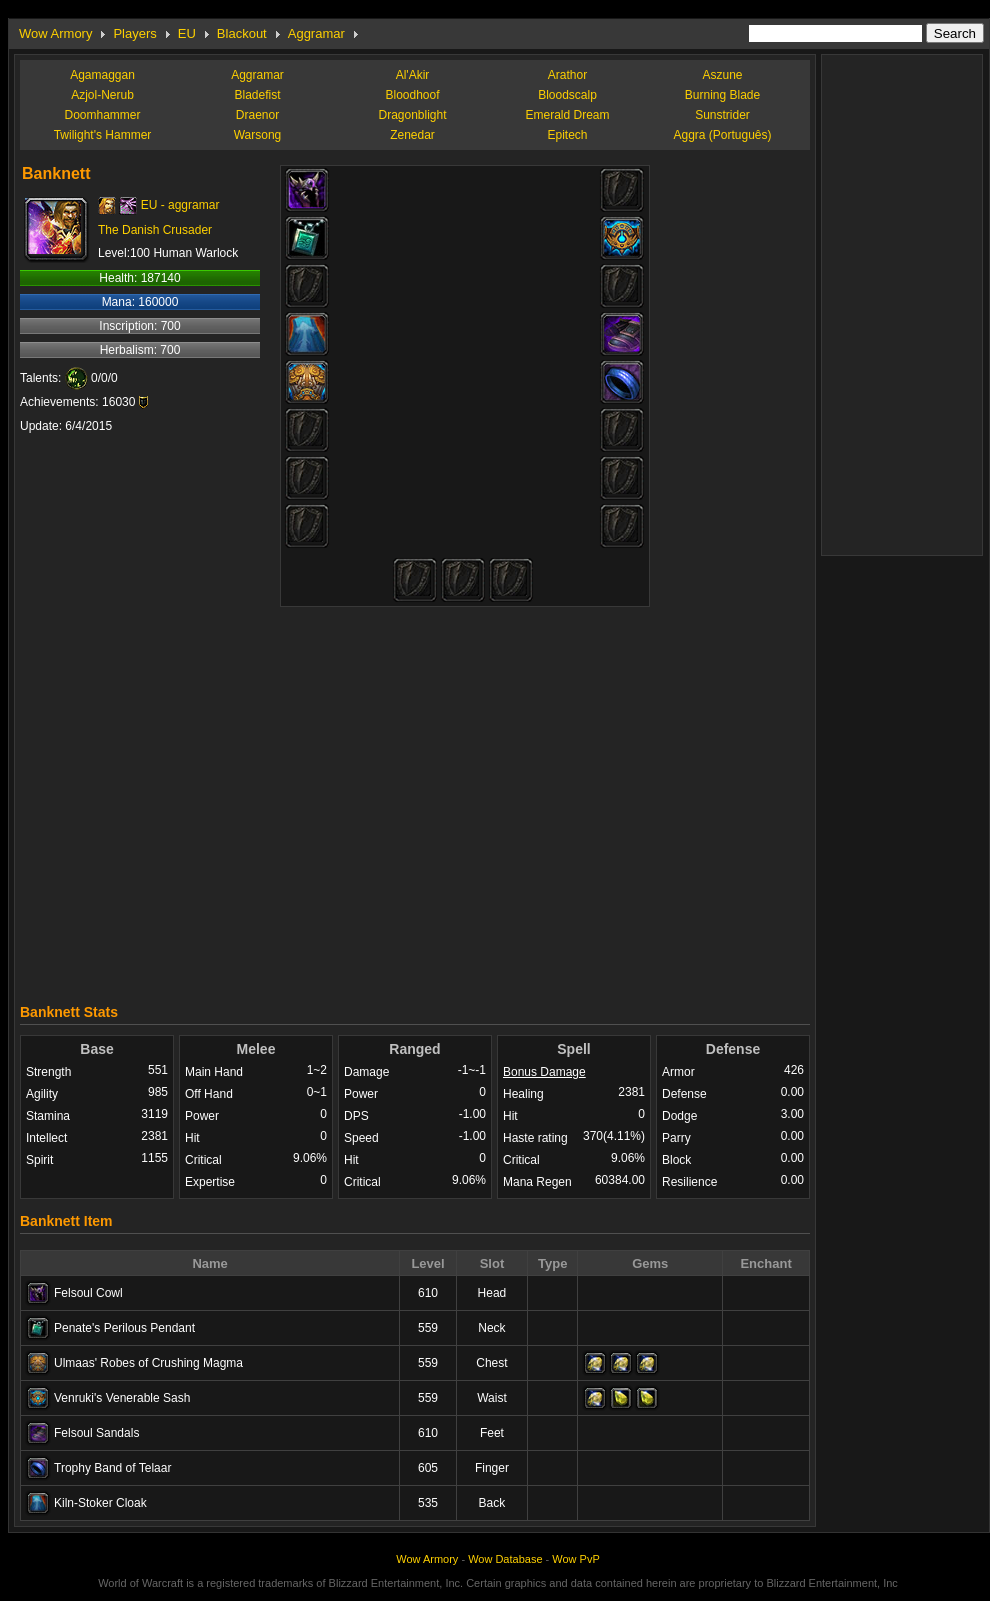 The image size is (990, 1601). I want to click on Felsoul Sandals, so click(96, 1433).